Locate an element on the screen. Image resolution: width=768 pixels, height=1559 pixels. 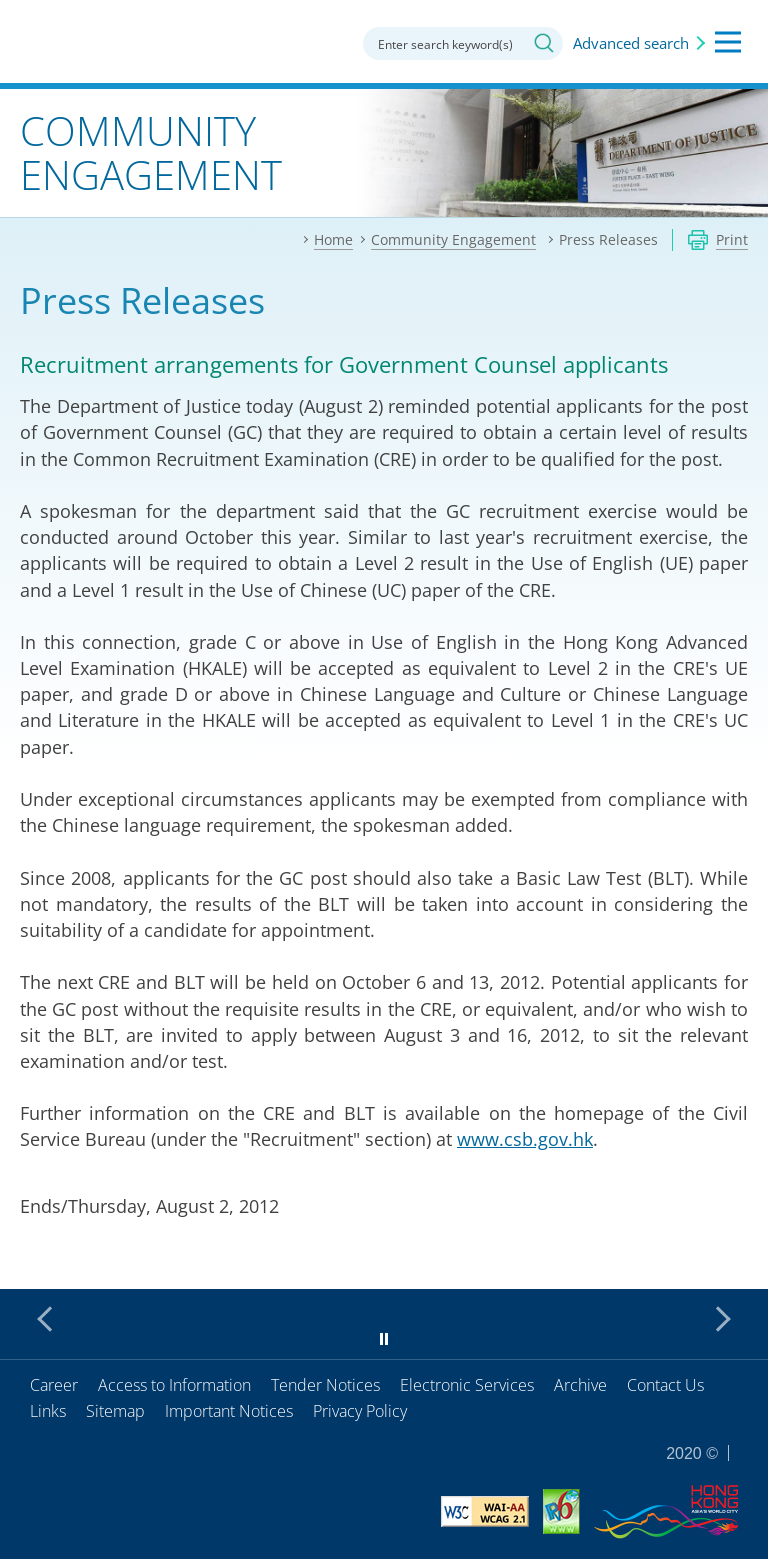
www.csb.gov.hk is located at coordinates (525, 1139).